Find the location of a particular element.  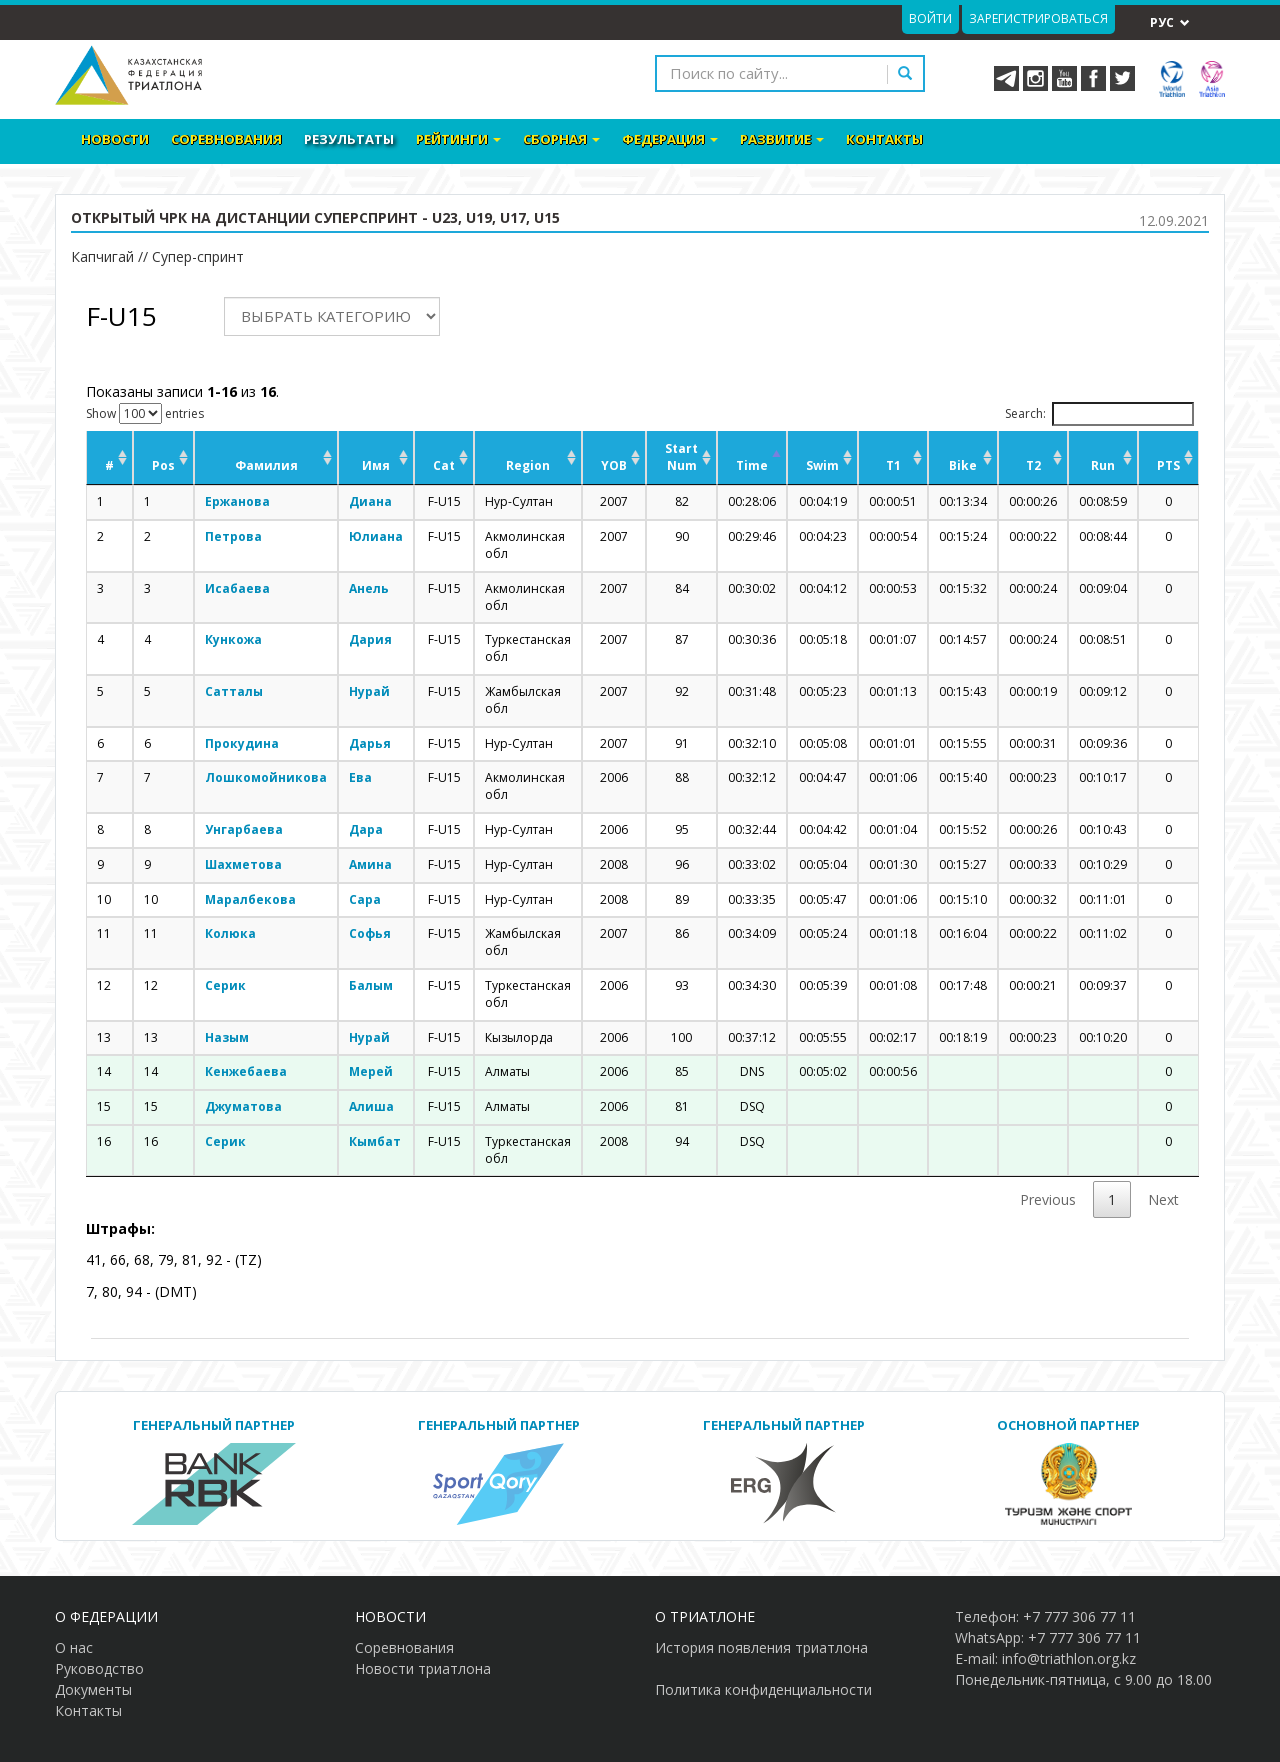

Bike [Bike: activate to sort column ascending] is located at coordinates (963, 465).